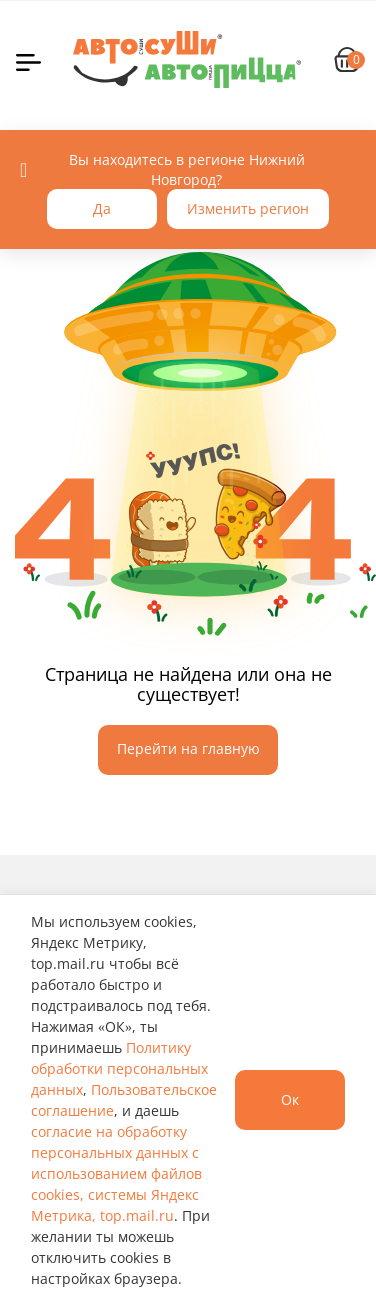  What do you see at coordinates (188, 748) in the screenshot?
I see `Перейти на главную` at bounding box center [188, 748].